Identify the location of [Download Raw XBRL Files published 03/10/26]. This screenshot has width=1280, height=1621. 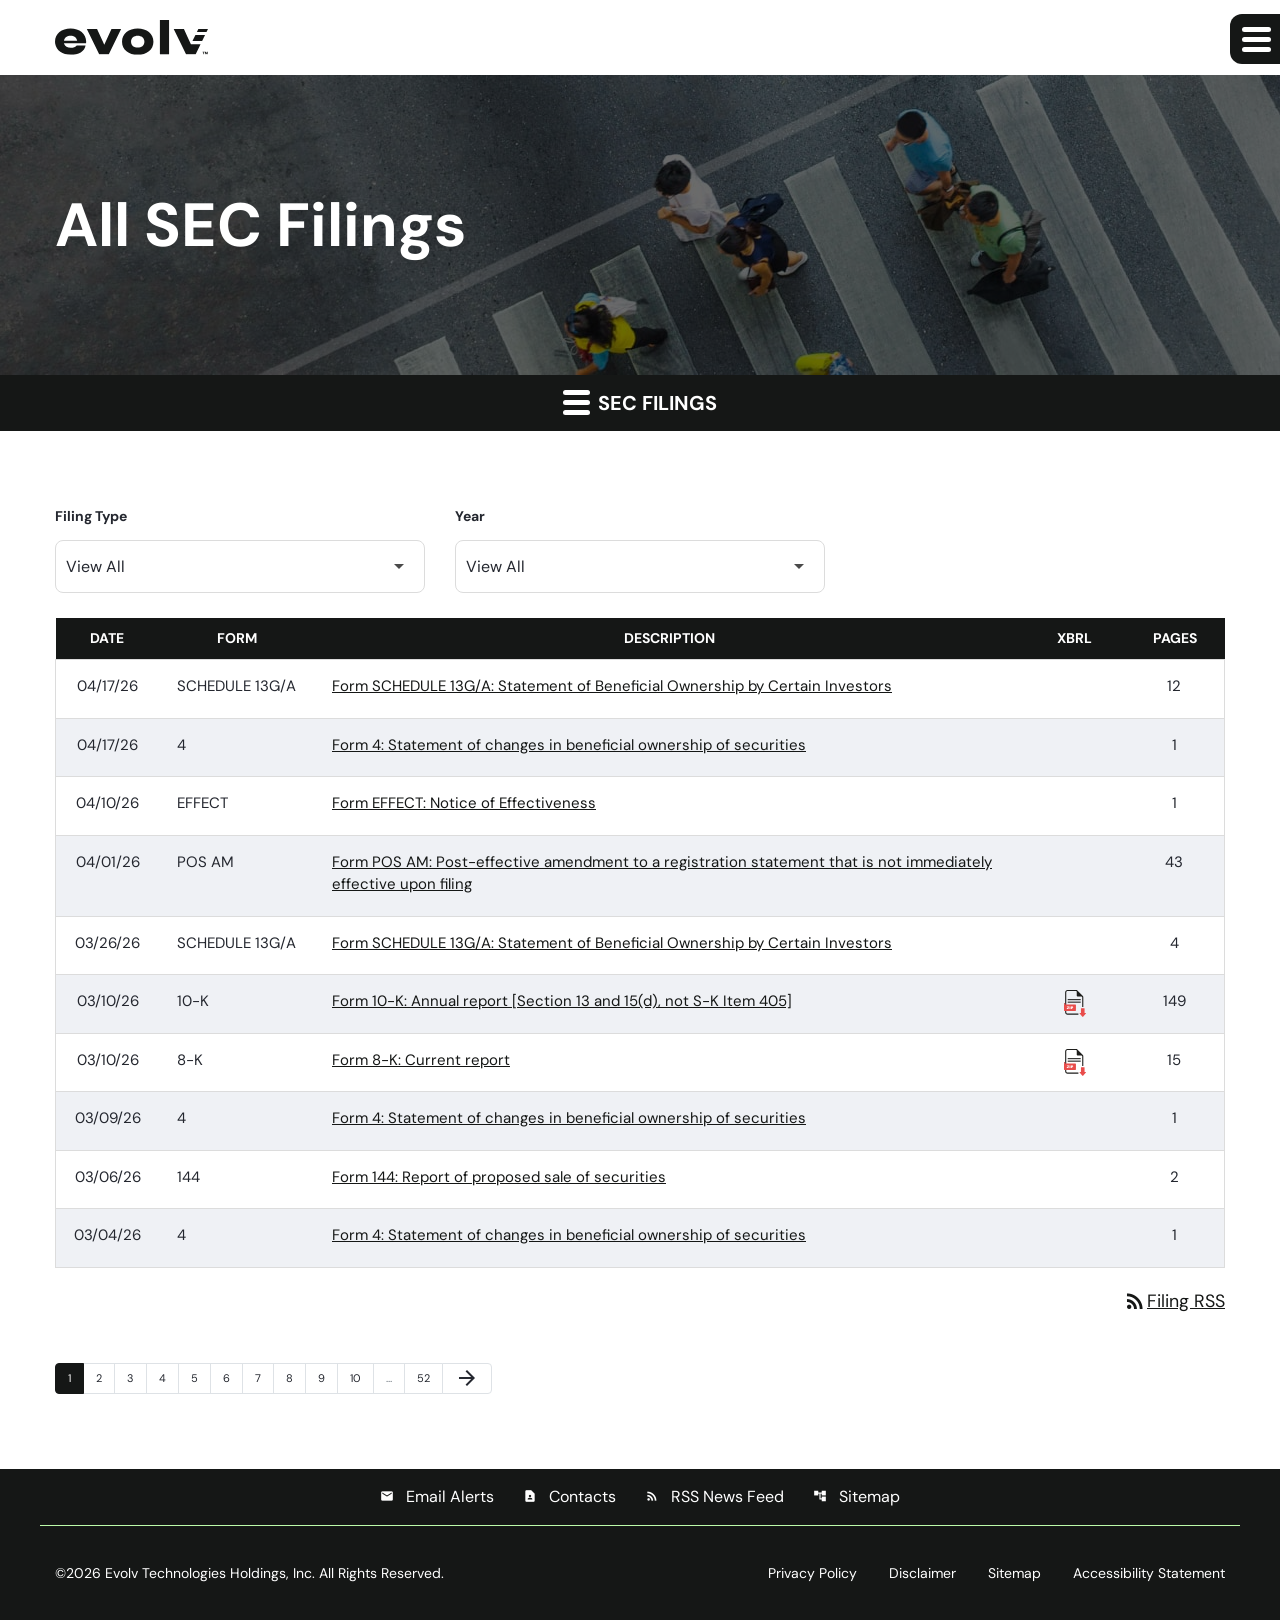
(1075, 1002).